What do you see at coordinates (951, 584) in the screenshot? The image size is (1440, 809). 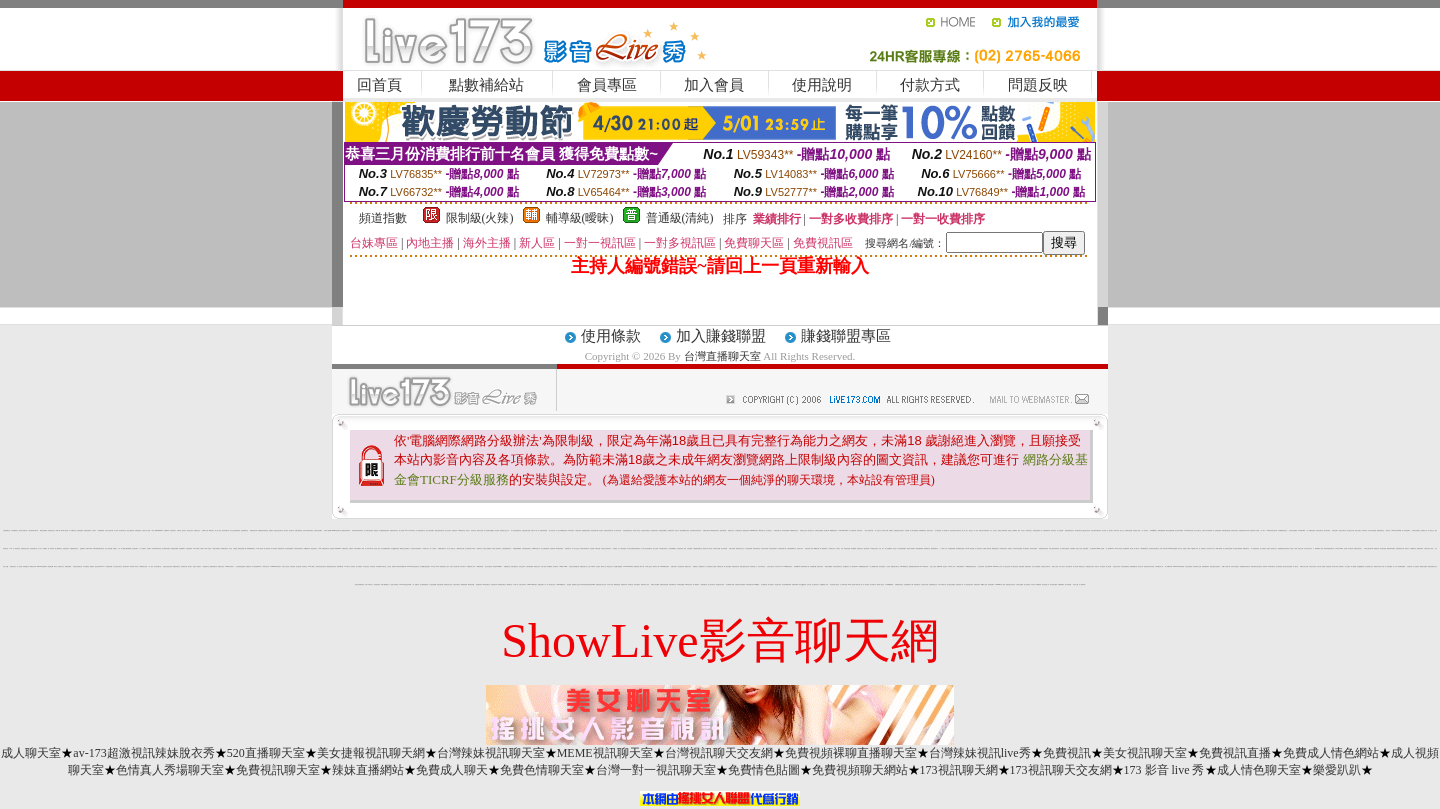 I see `美女視頻在線播放` at bounding box center [951, 584].